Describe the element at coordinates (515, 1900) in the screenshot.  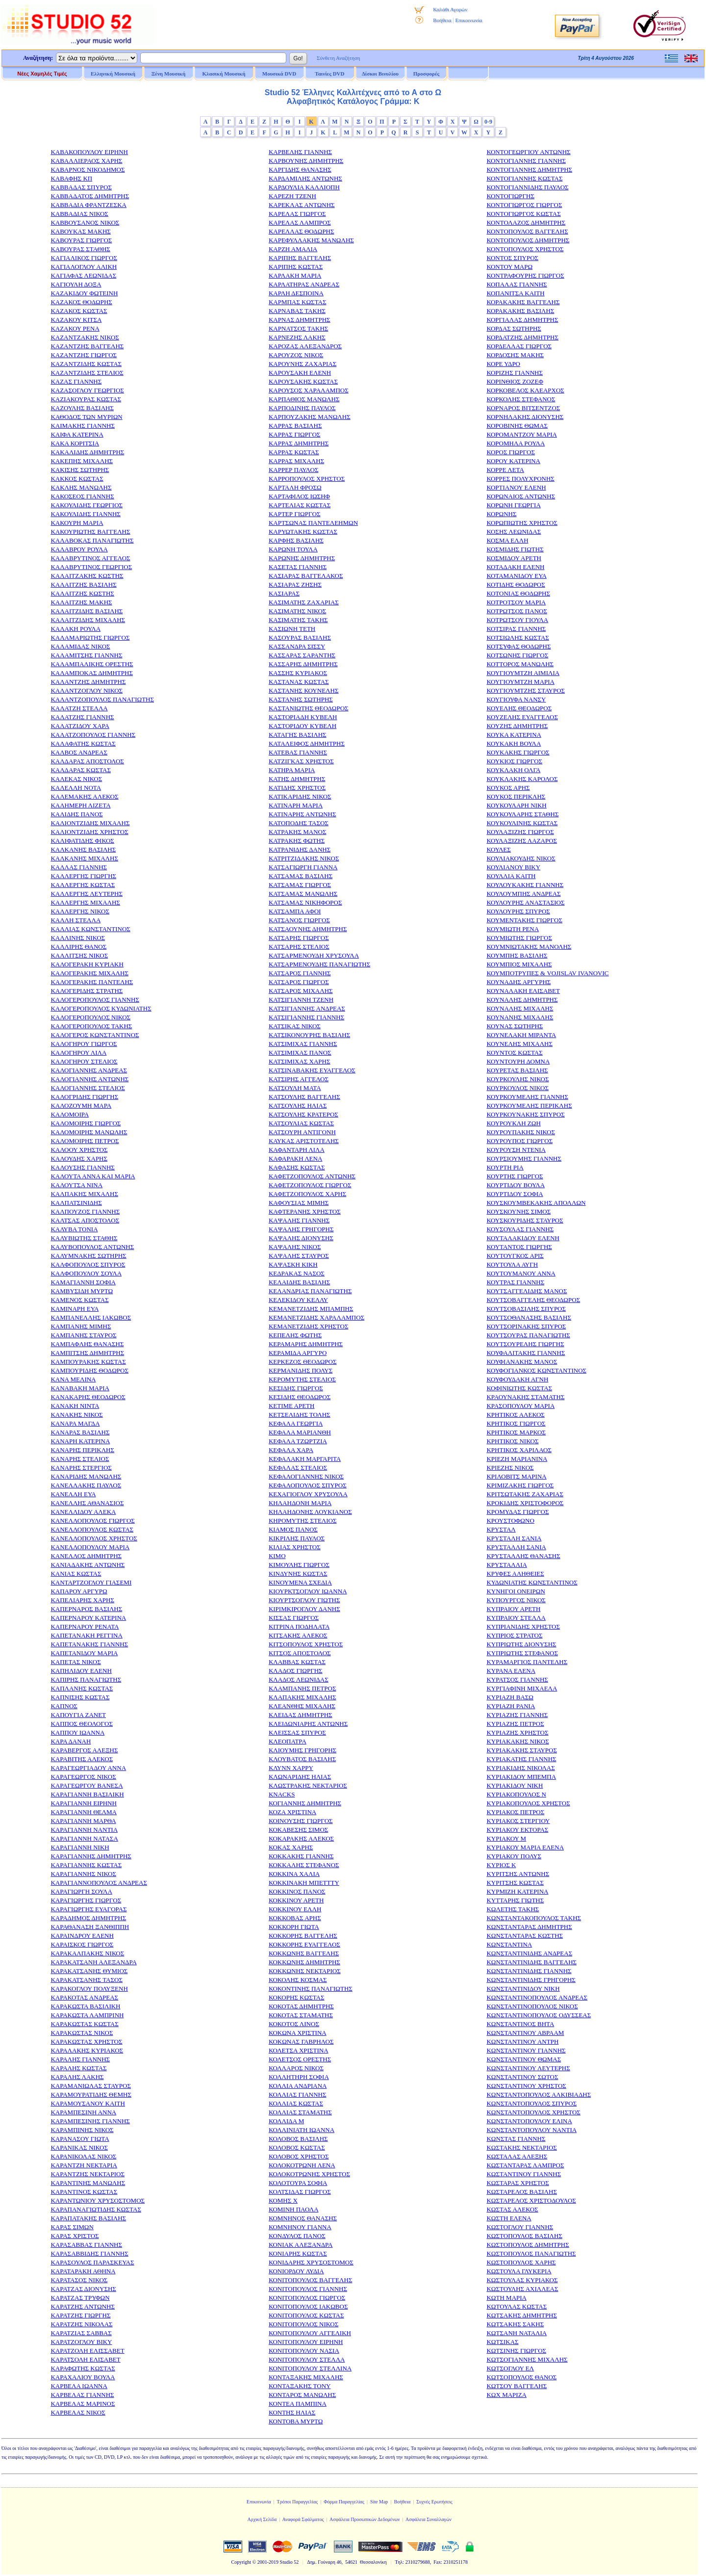
I see `ΚΥΤΤΑΡΗΣ ΓΙΩΤΗΣ` at that location.